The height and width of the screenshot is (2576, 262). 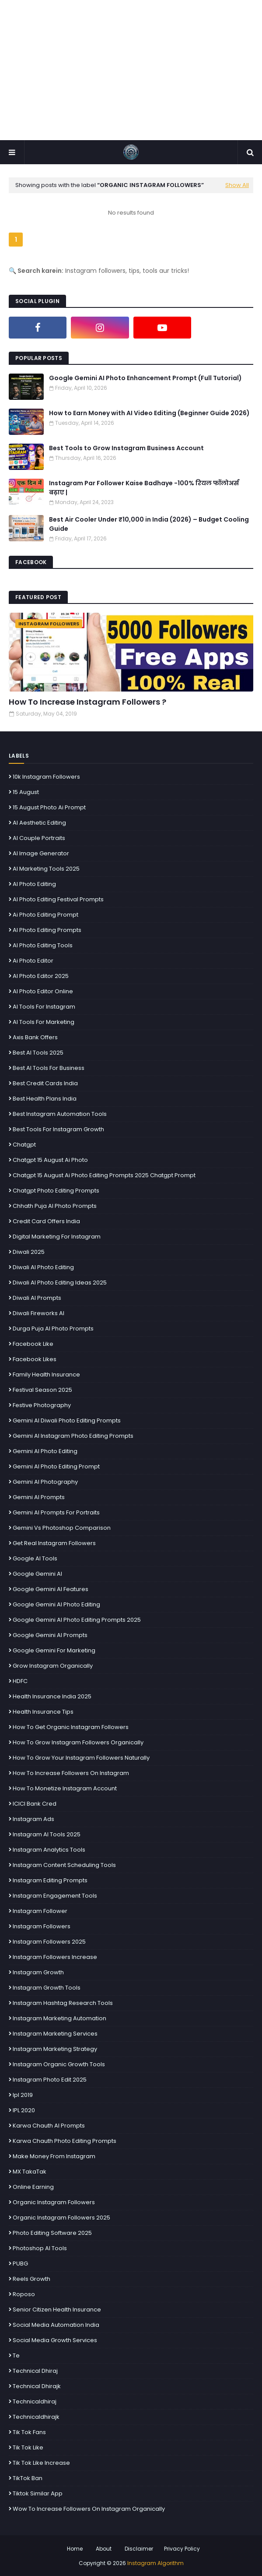 What do you see at coordinates (38, 1313) in the screenshot?
I see `Diwali fireworks AI` at bounding box center [38, 1313].